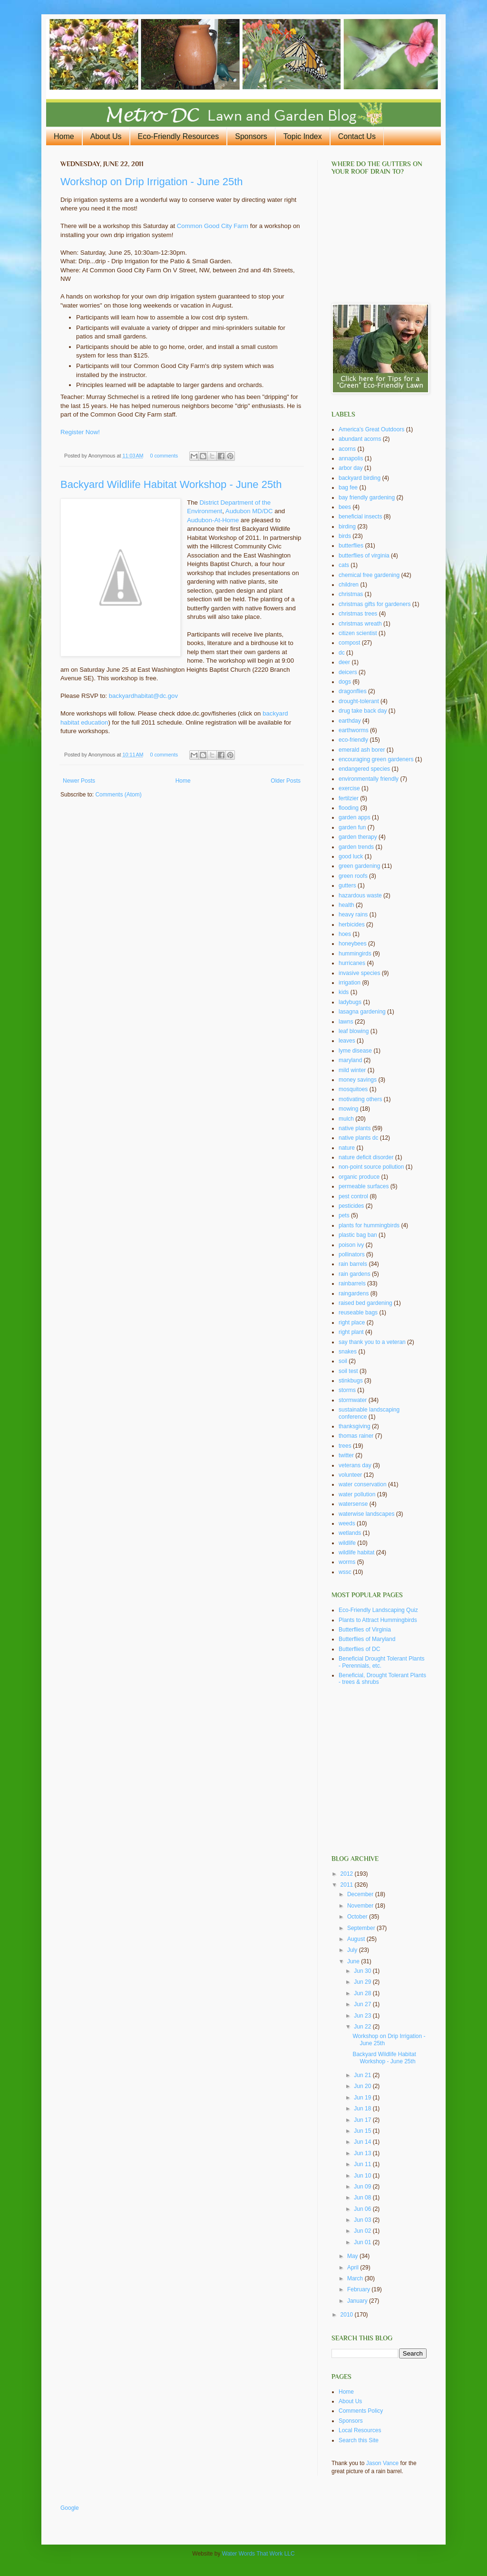 The width and height of the screenshot is (487, 2576). I want to click on Jun 08, so click(363, 2197).